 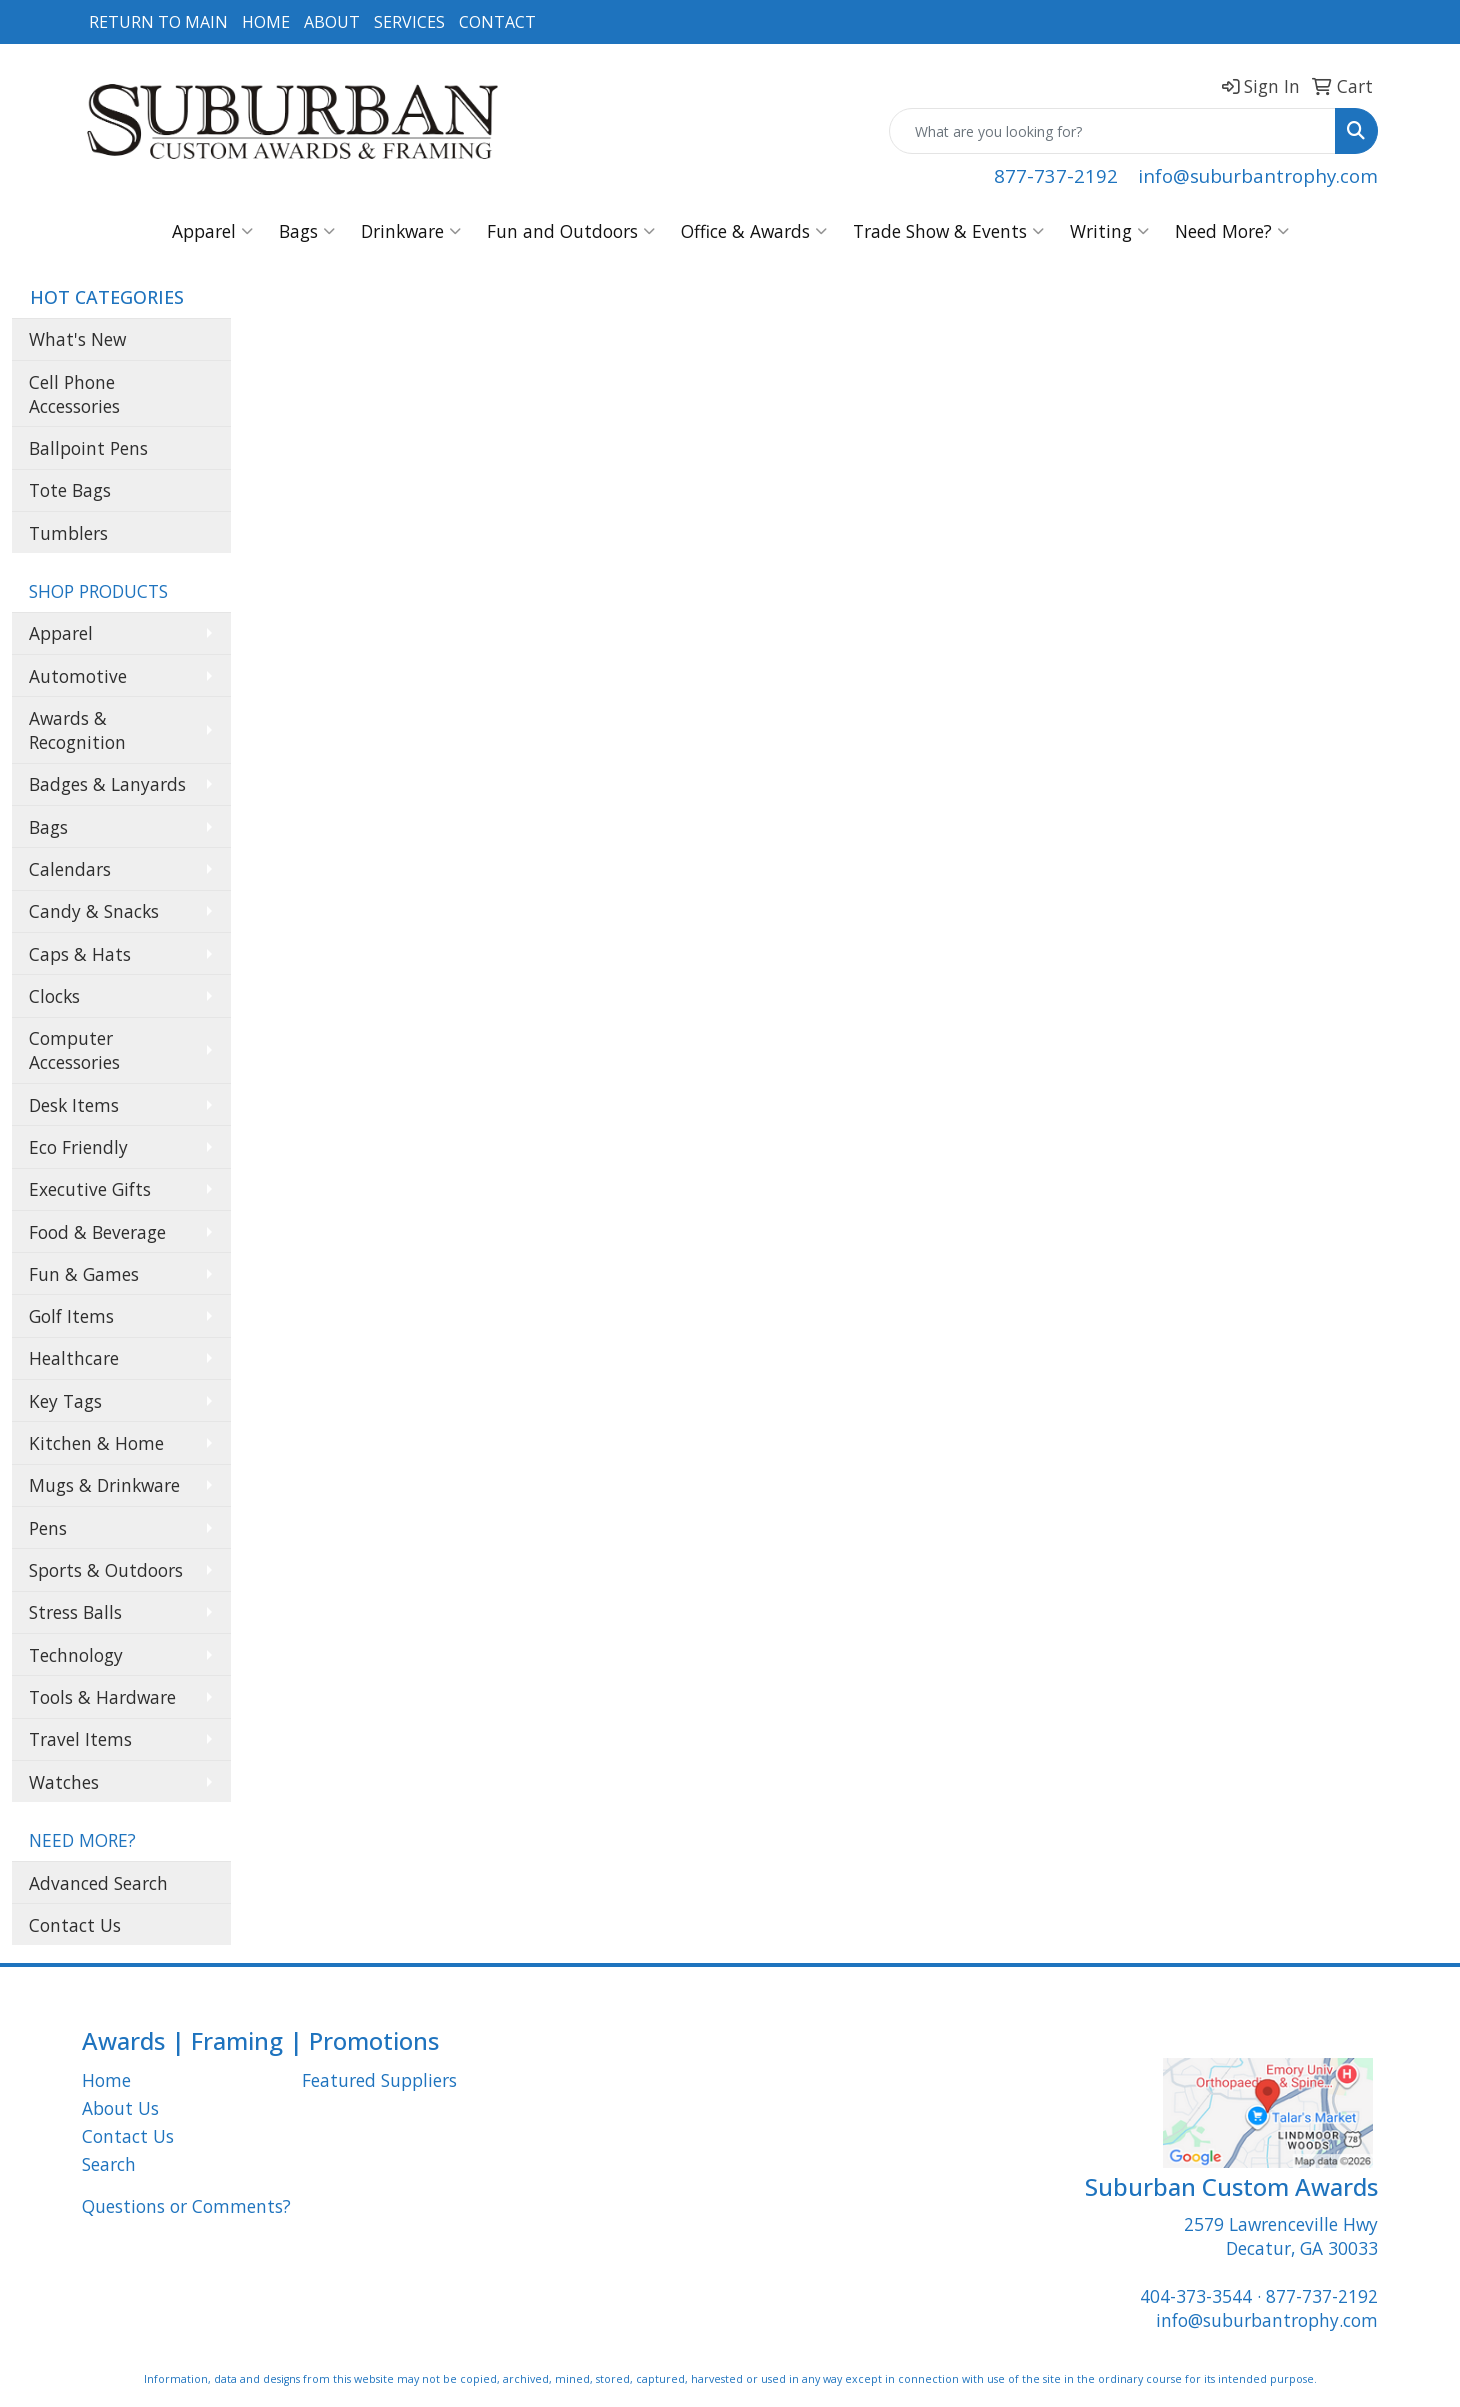 I want to click on Featured Suppliers, so click(x=379, y=2080).